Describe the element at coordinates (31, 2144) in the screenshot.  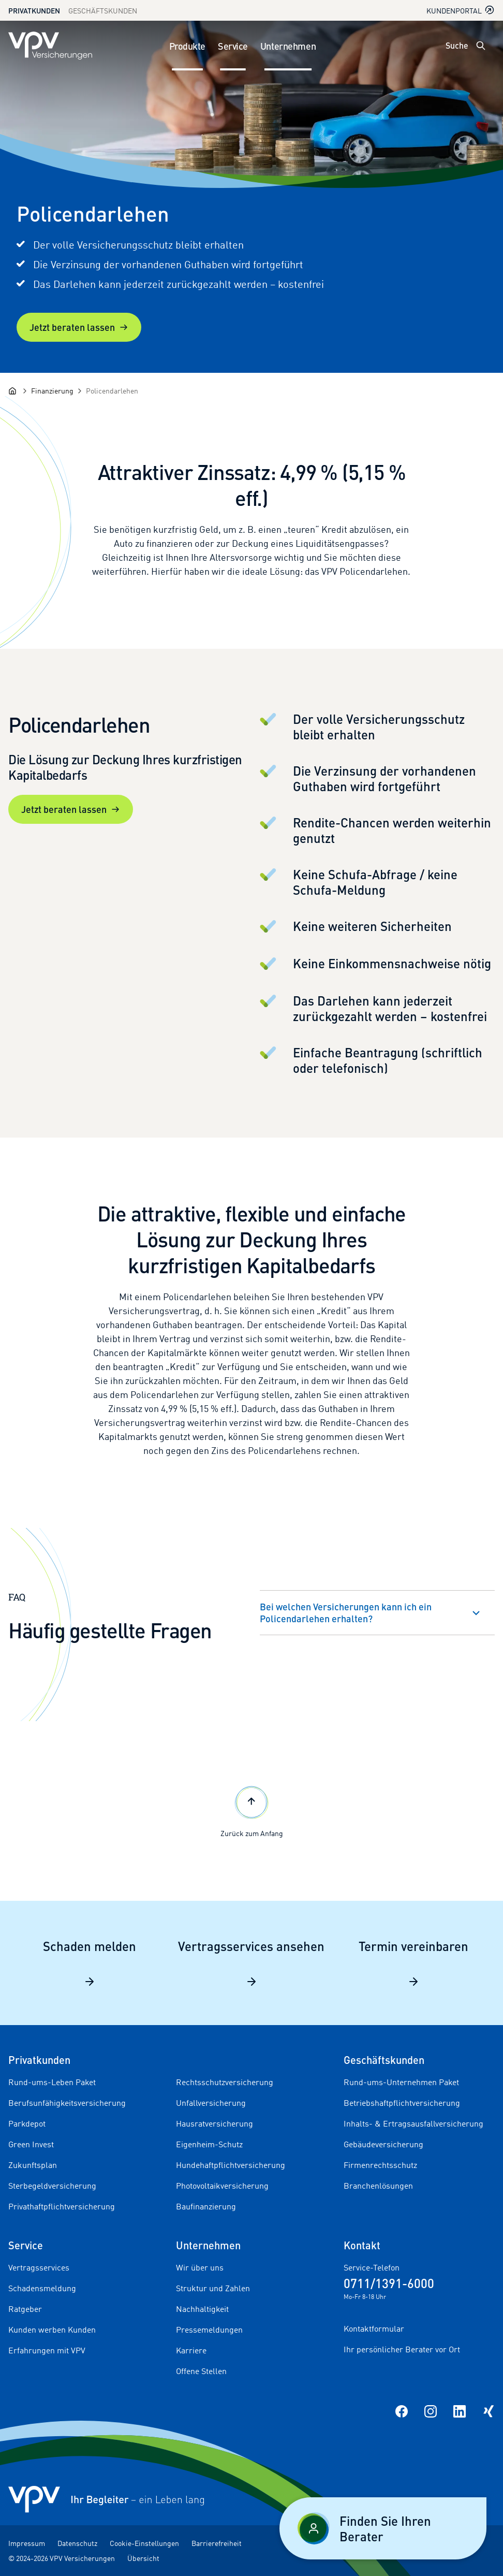
I see `Green Invest` at that location.